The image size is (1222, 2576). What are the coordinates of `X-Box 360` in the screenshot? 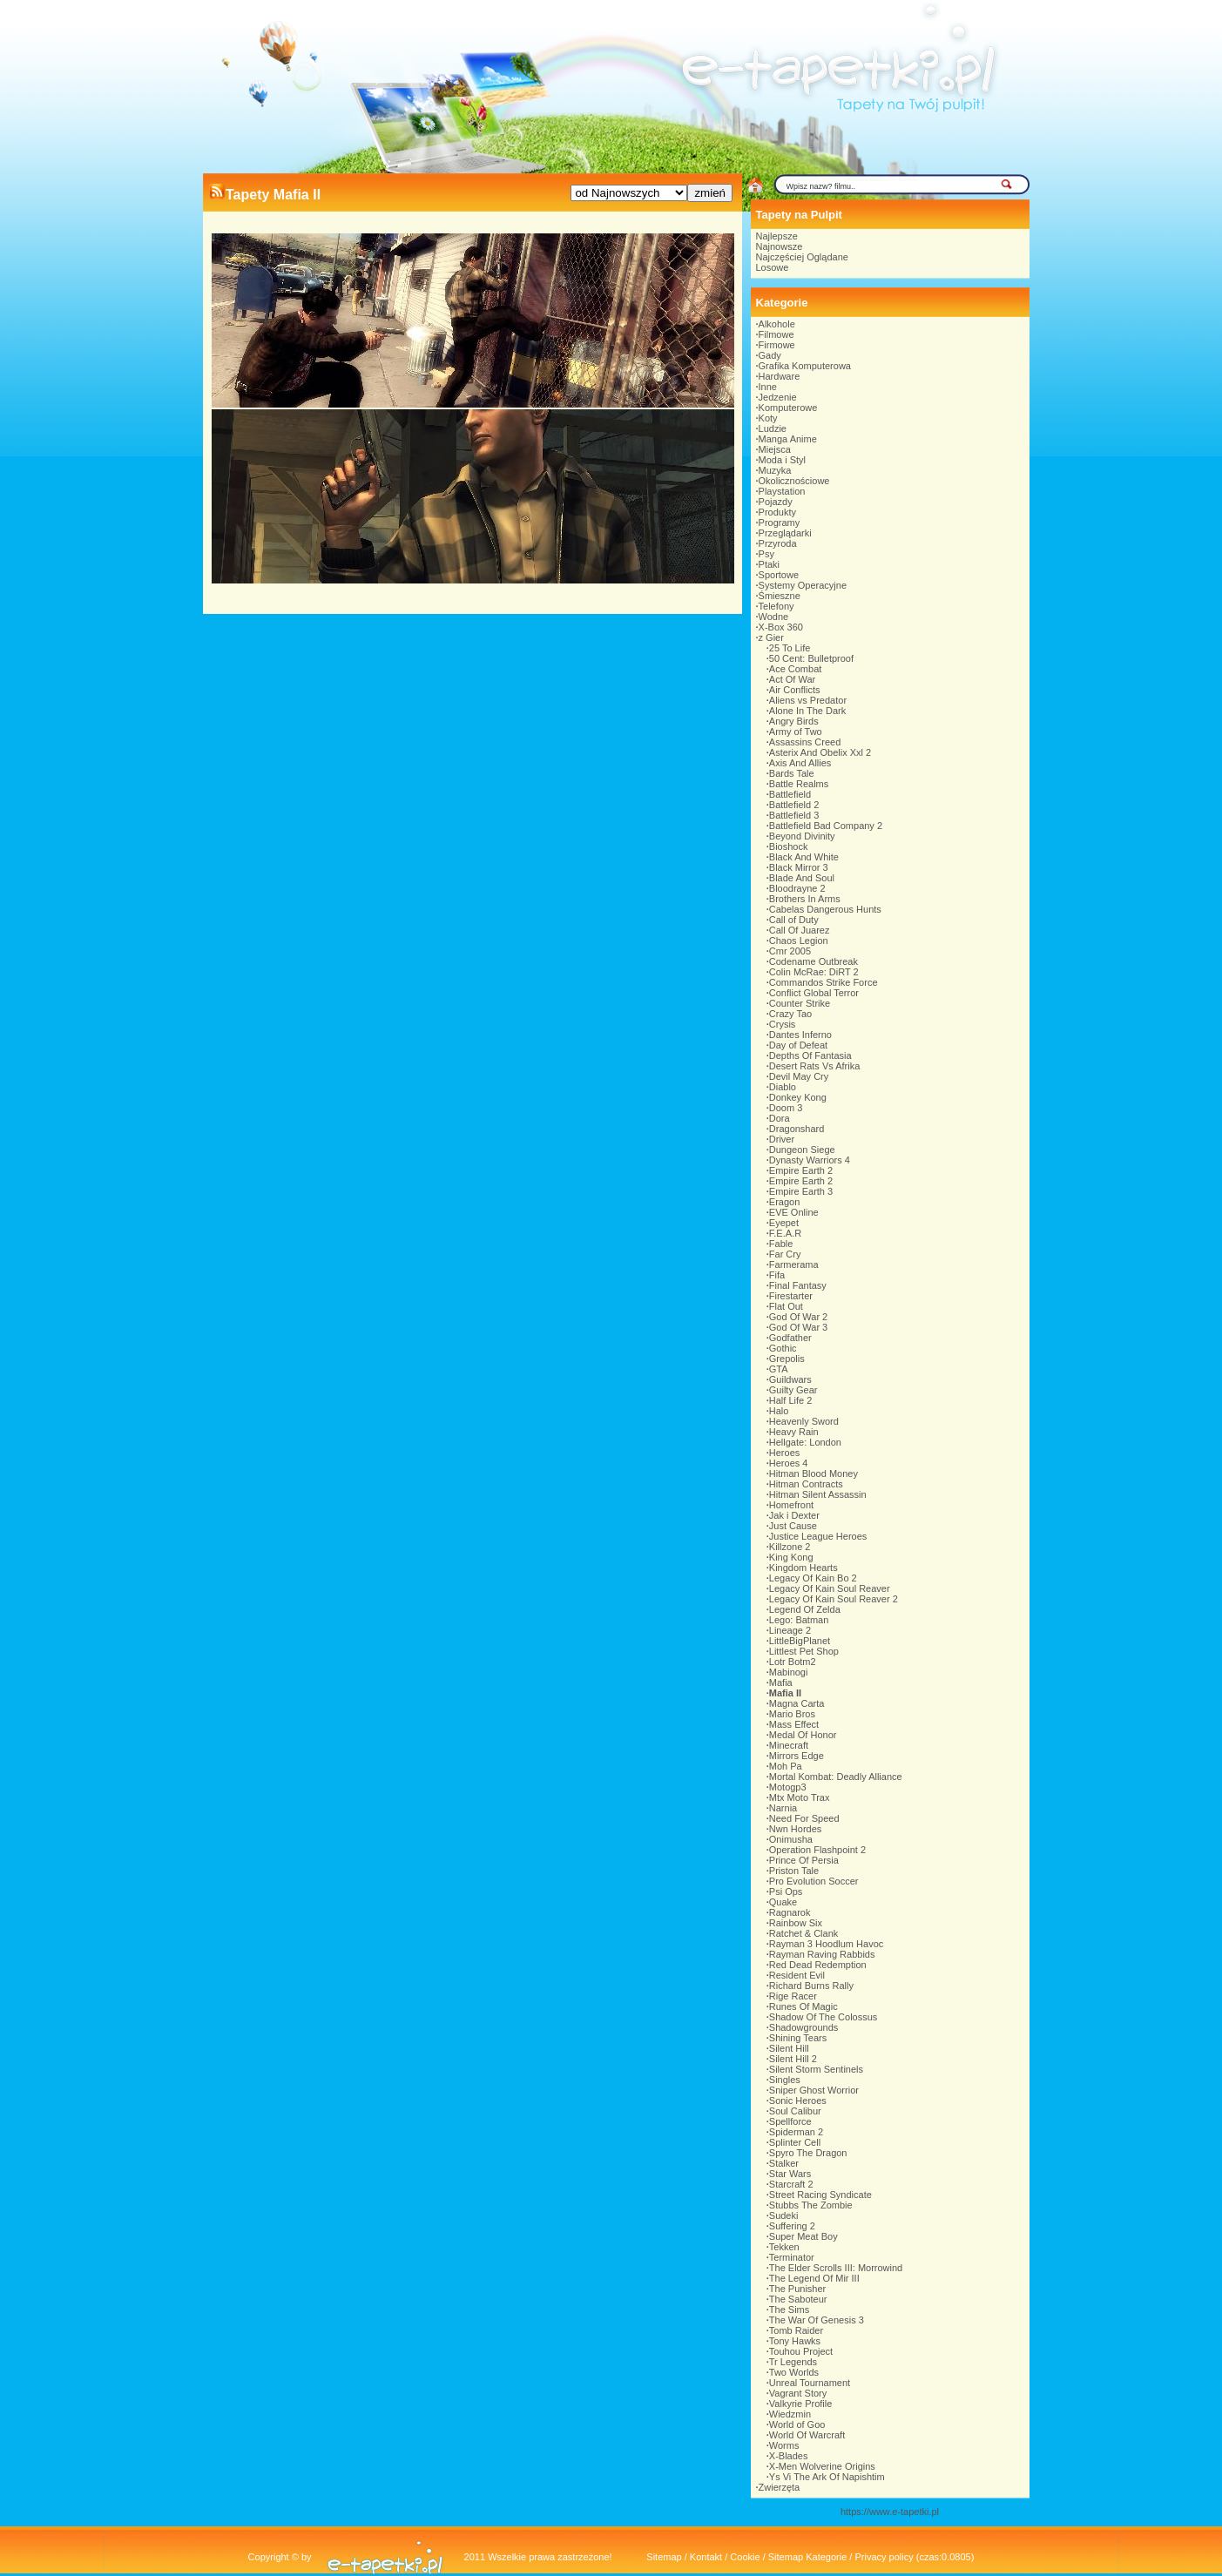 It's located at (781, 627).